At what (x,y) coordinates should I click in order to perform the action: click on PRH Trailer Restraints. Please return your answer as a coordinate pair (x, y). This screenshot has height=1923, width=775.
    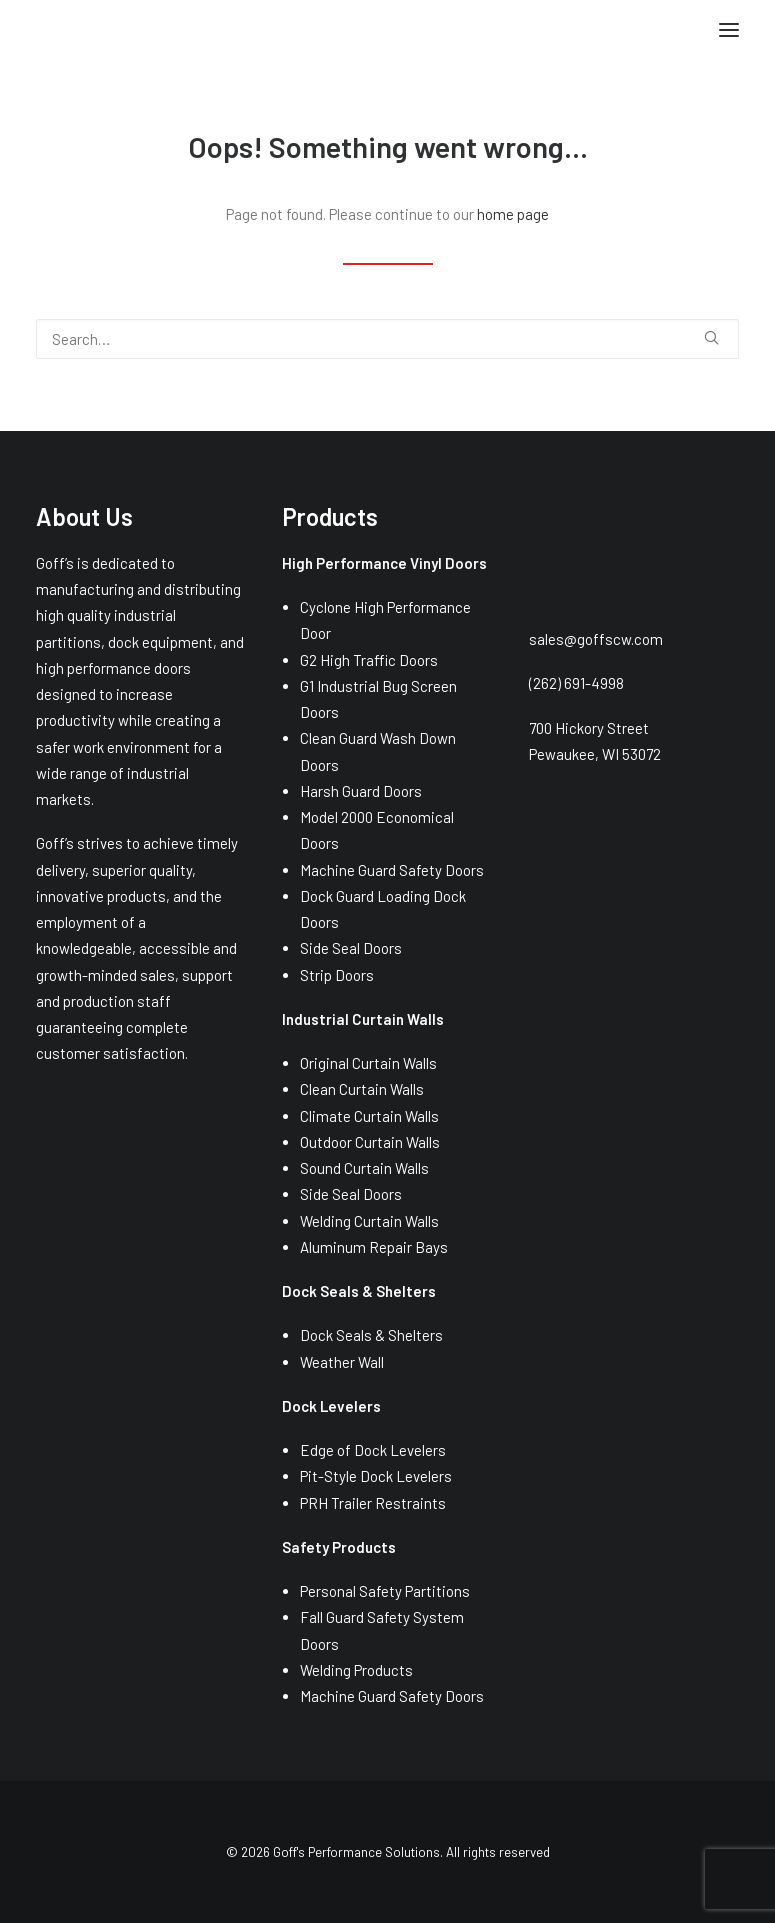
    Looking at the image, I should click on (373, 1503).